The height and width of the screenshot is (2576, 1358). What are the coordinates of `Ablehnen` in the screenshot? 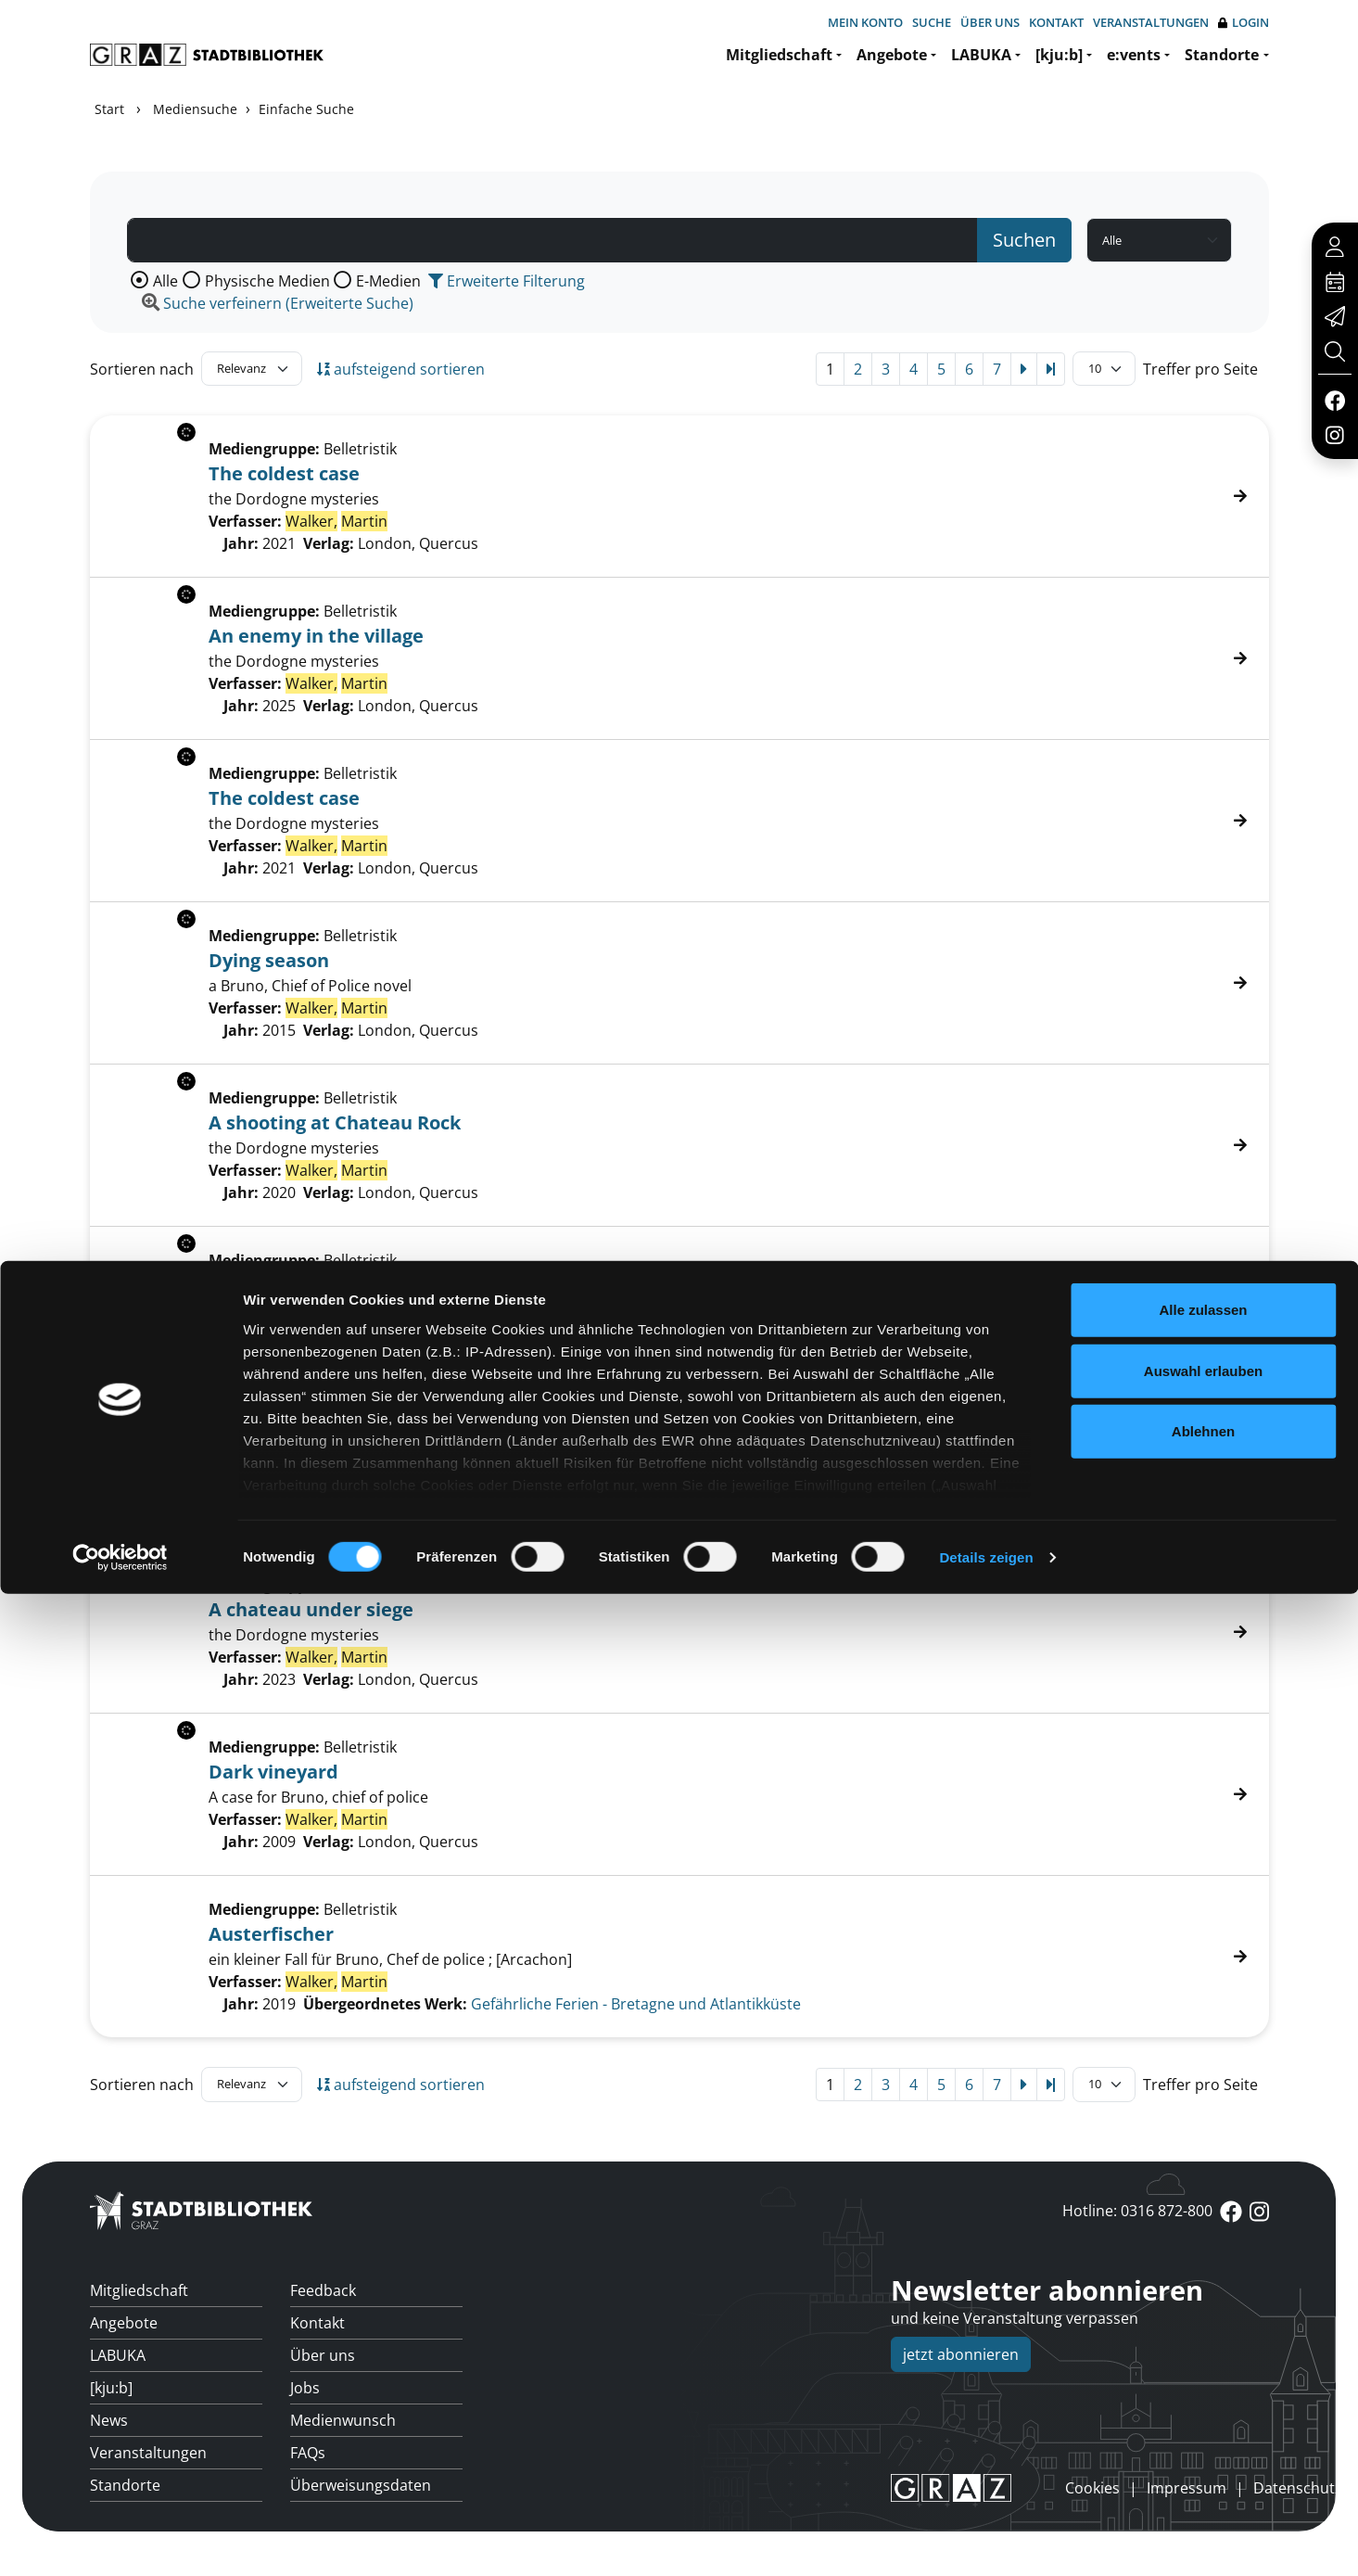 It's located at (1203, 2414).